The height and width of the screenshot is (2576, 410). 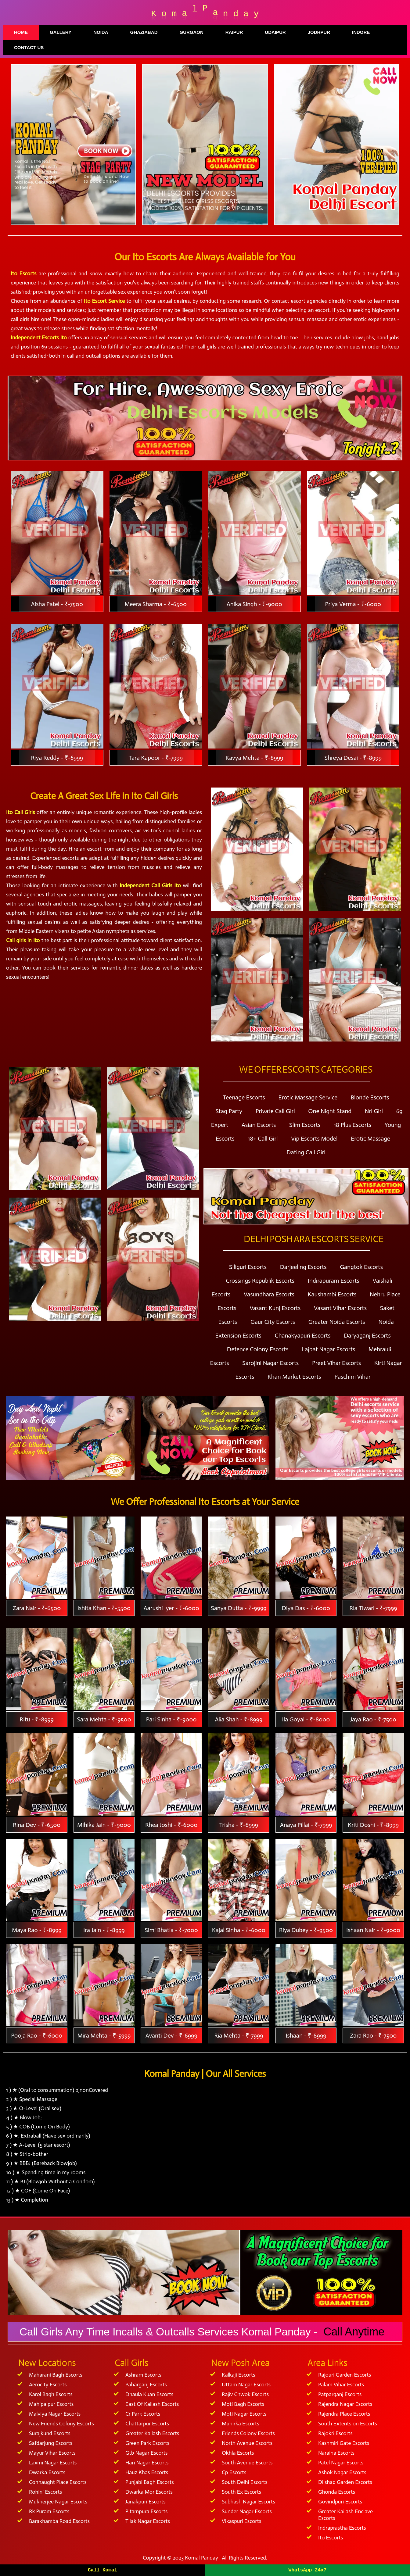 What do you see at coordinates (340, 2462) in the screenshot?
I see `Patel Nagar Escorts` at bounding box center [340, 2462].